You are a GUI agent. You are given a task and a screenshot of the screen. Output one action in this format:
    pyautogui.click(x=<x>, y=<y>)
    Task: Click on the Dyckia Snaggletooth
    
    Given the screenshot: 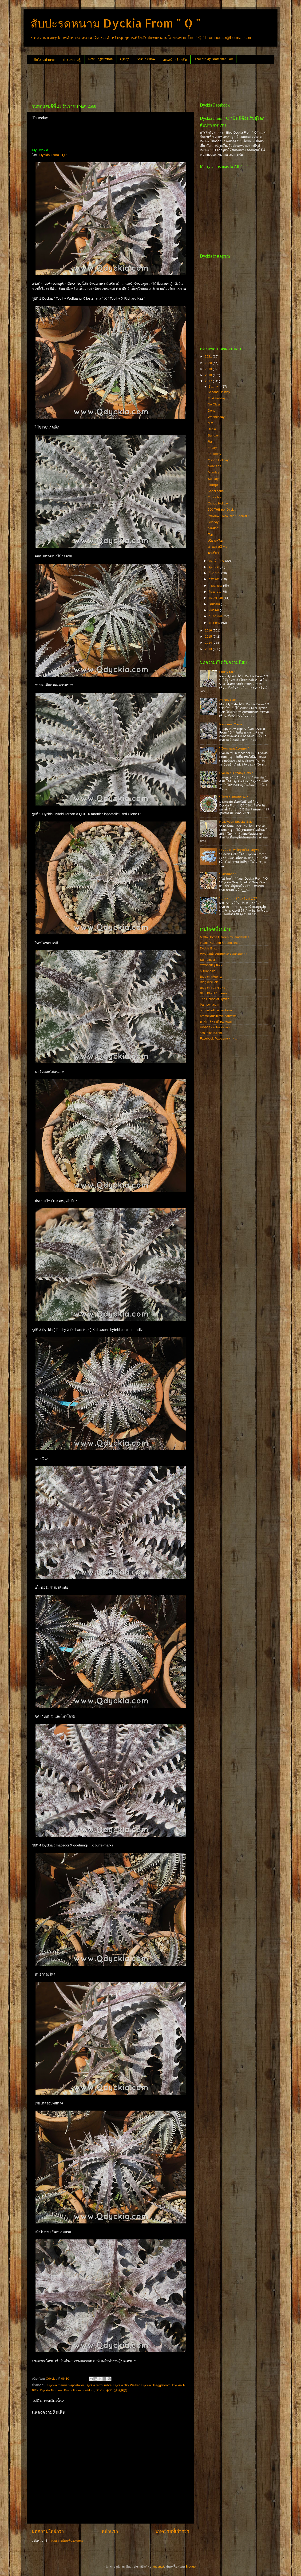 What is the action you would take?
    pyautogui.click(x=155, y=2385)
    